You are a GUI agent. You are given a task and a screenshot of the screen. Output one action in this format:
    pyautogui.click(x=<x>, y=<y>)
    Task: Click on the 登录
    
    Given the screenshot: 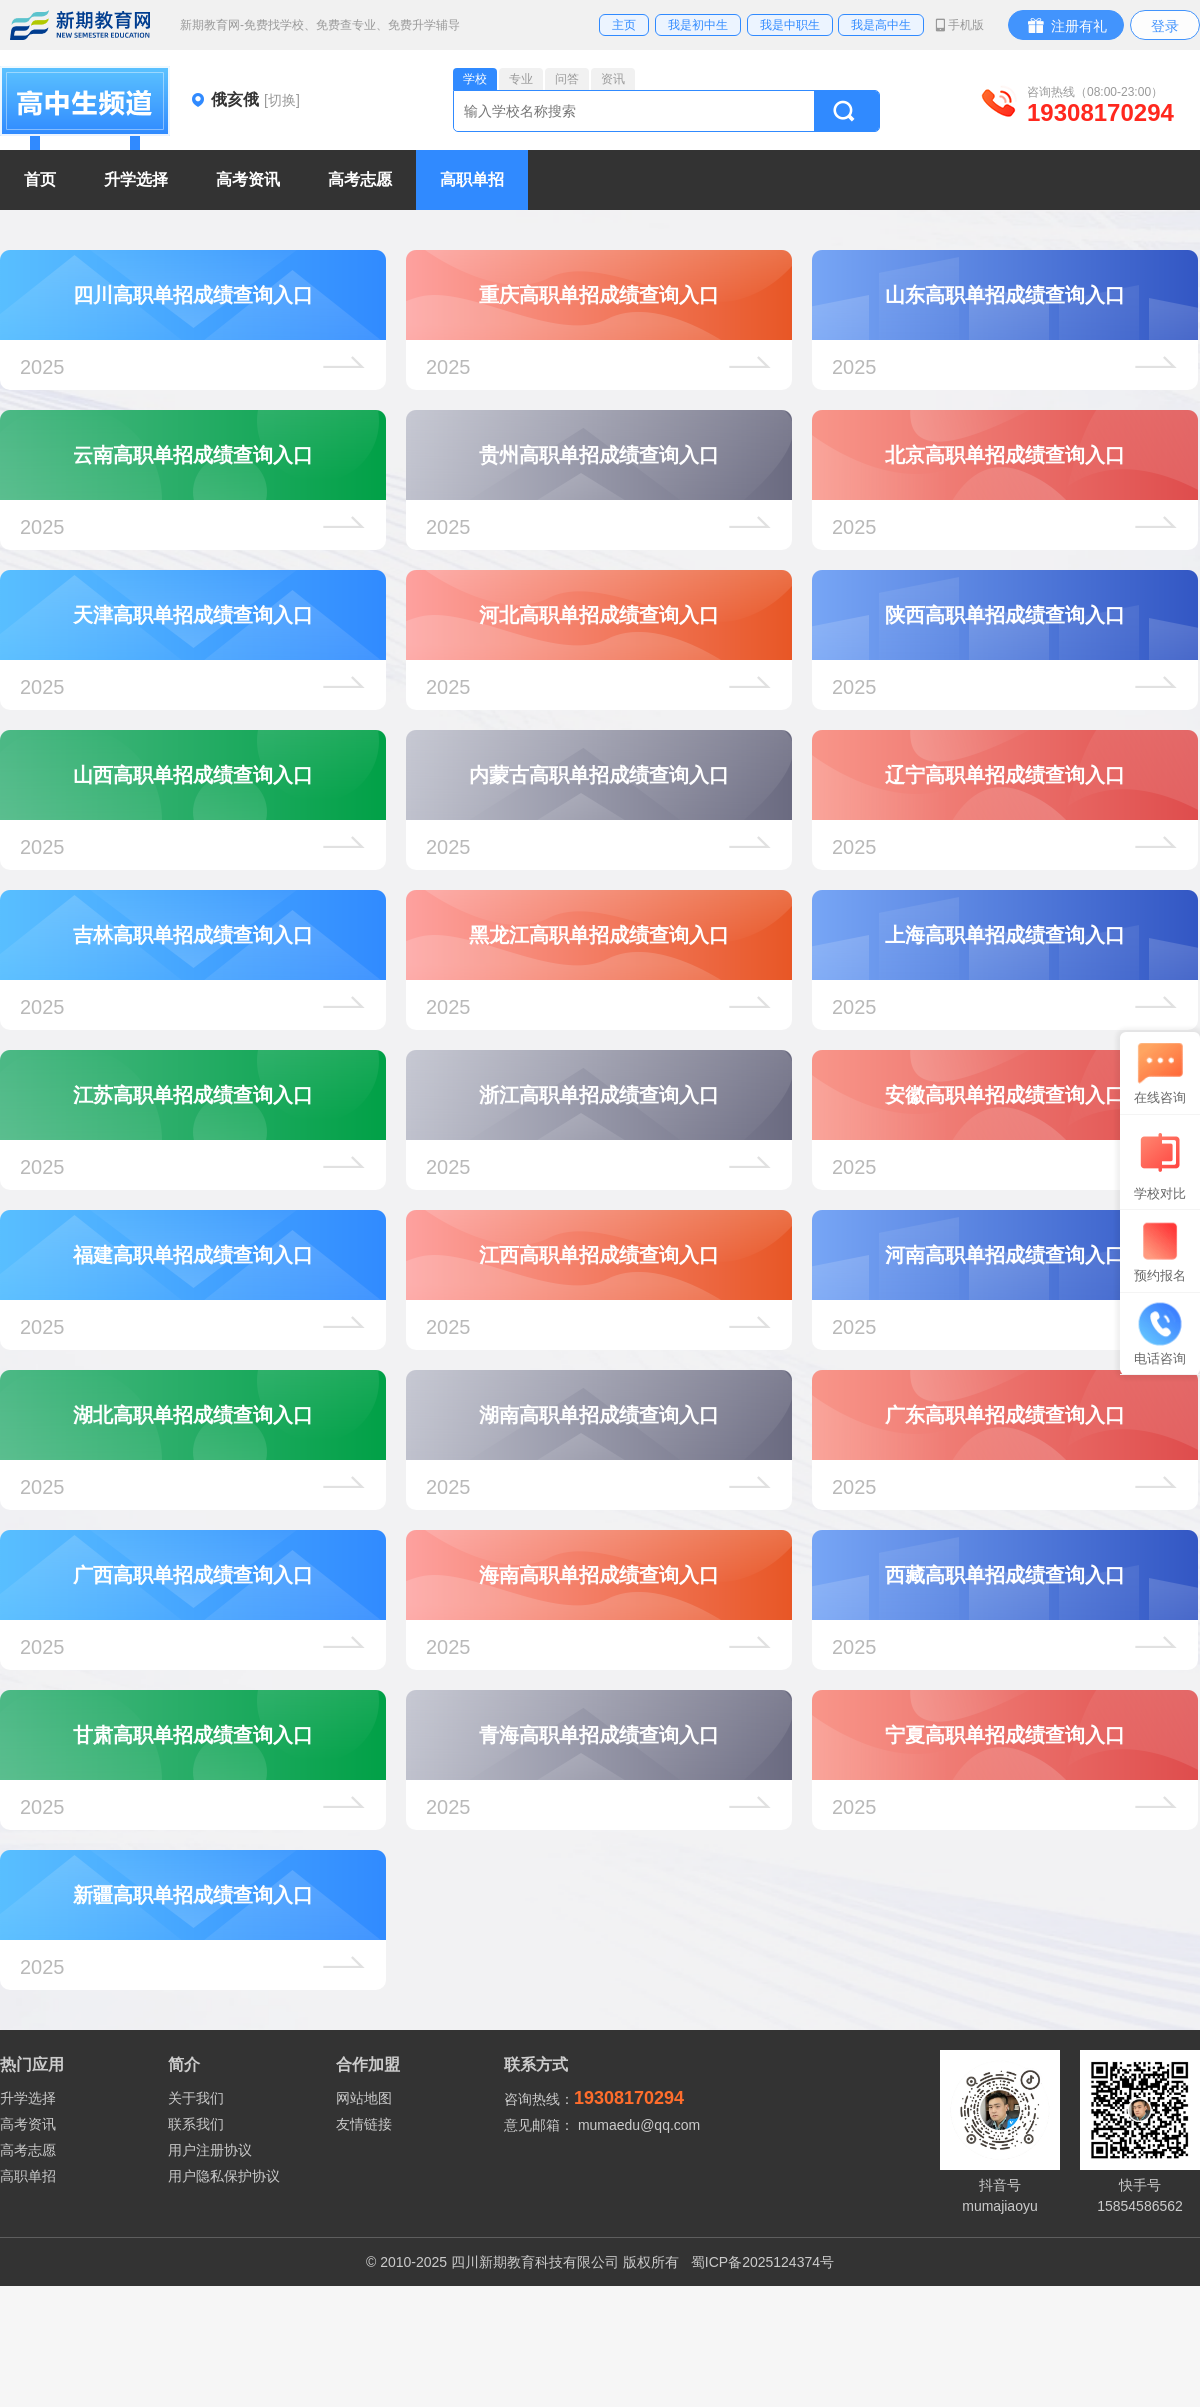 What is the action you would take?
    pyautogui.click(x=1165, y=26)
    